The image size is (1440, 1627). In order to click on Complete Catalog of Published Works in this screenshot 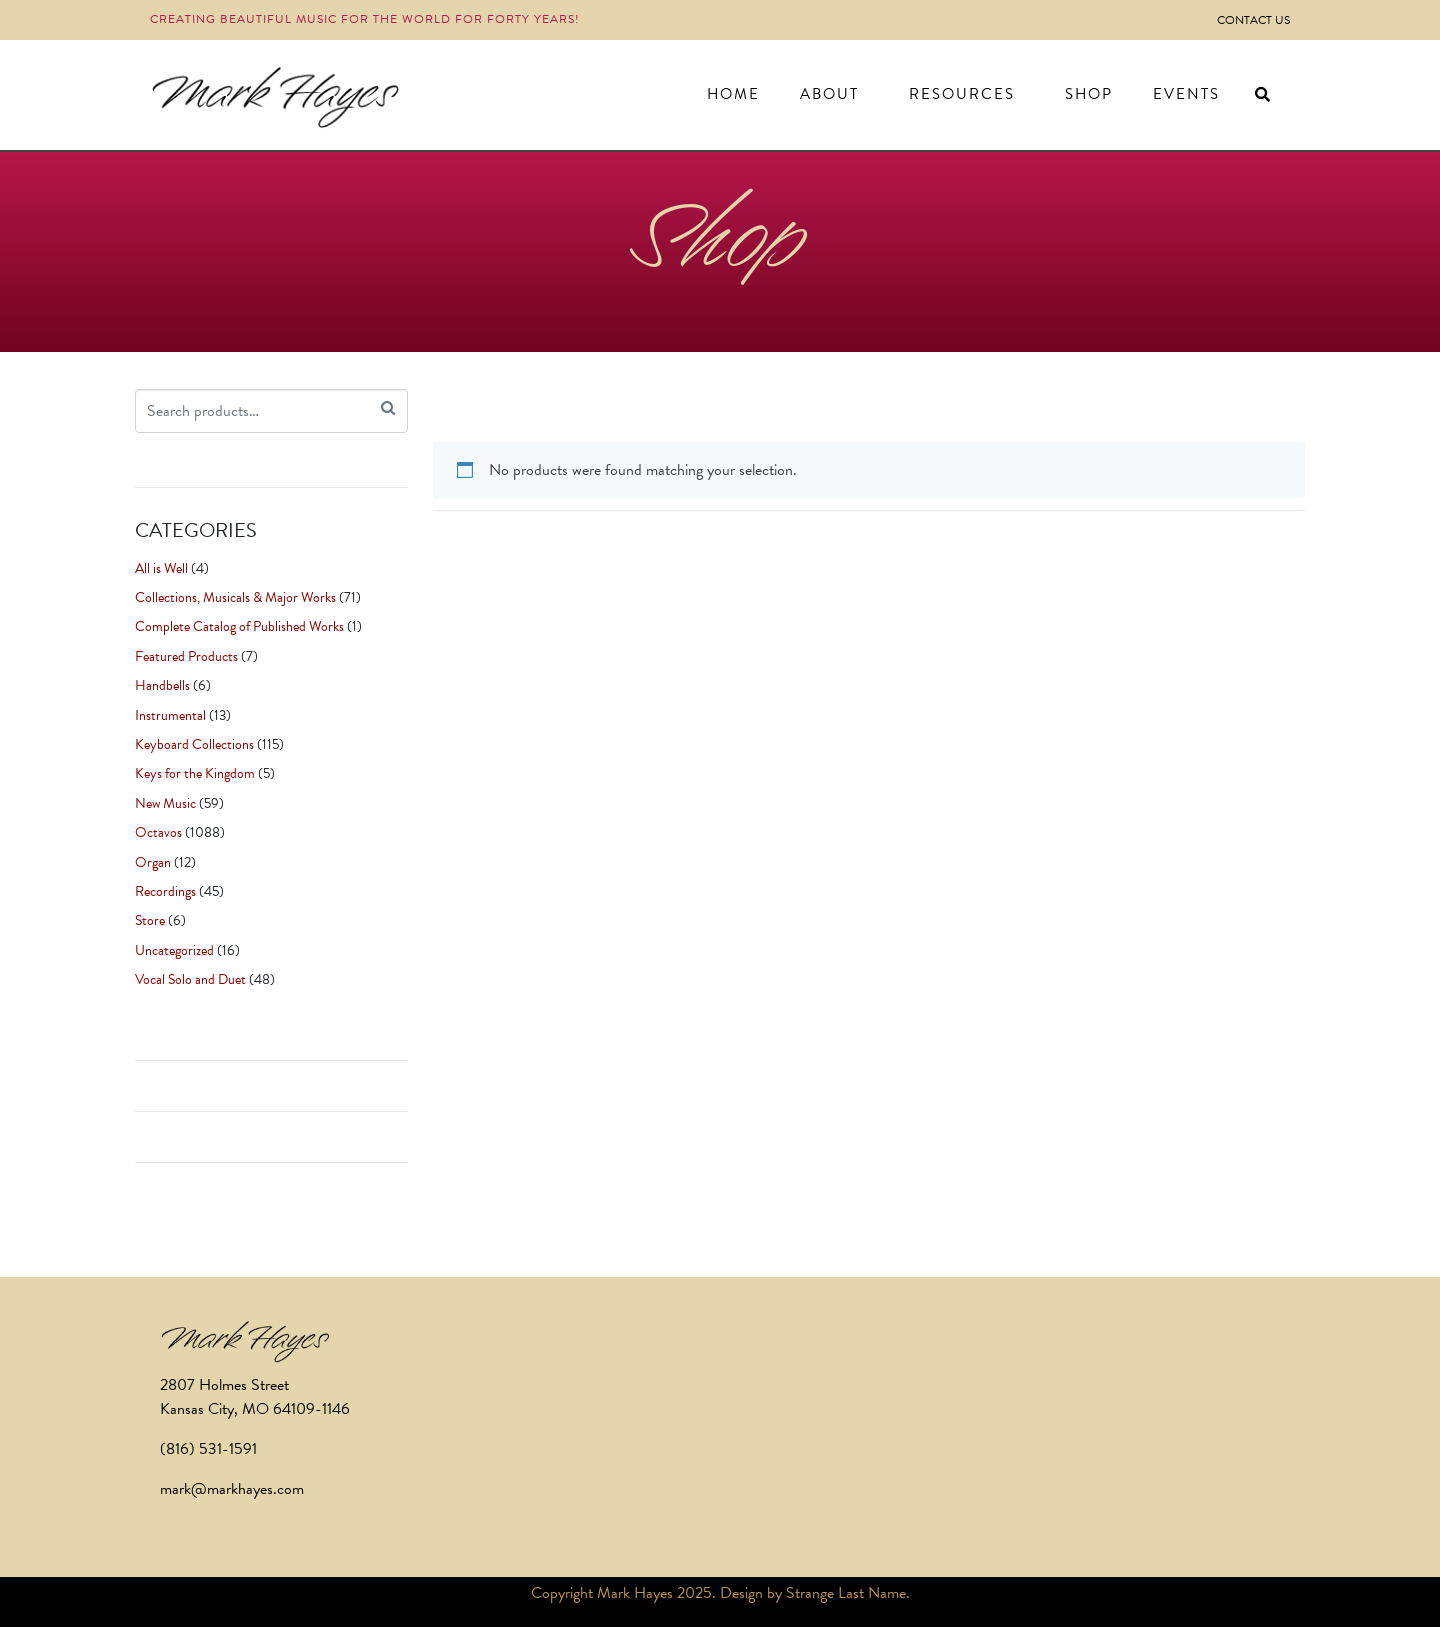, I will do `click(239, 626)`.